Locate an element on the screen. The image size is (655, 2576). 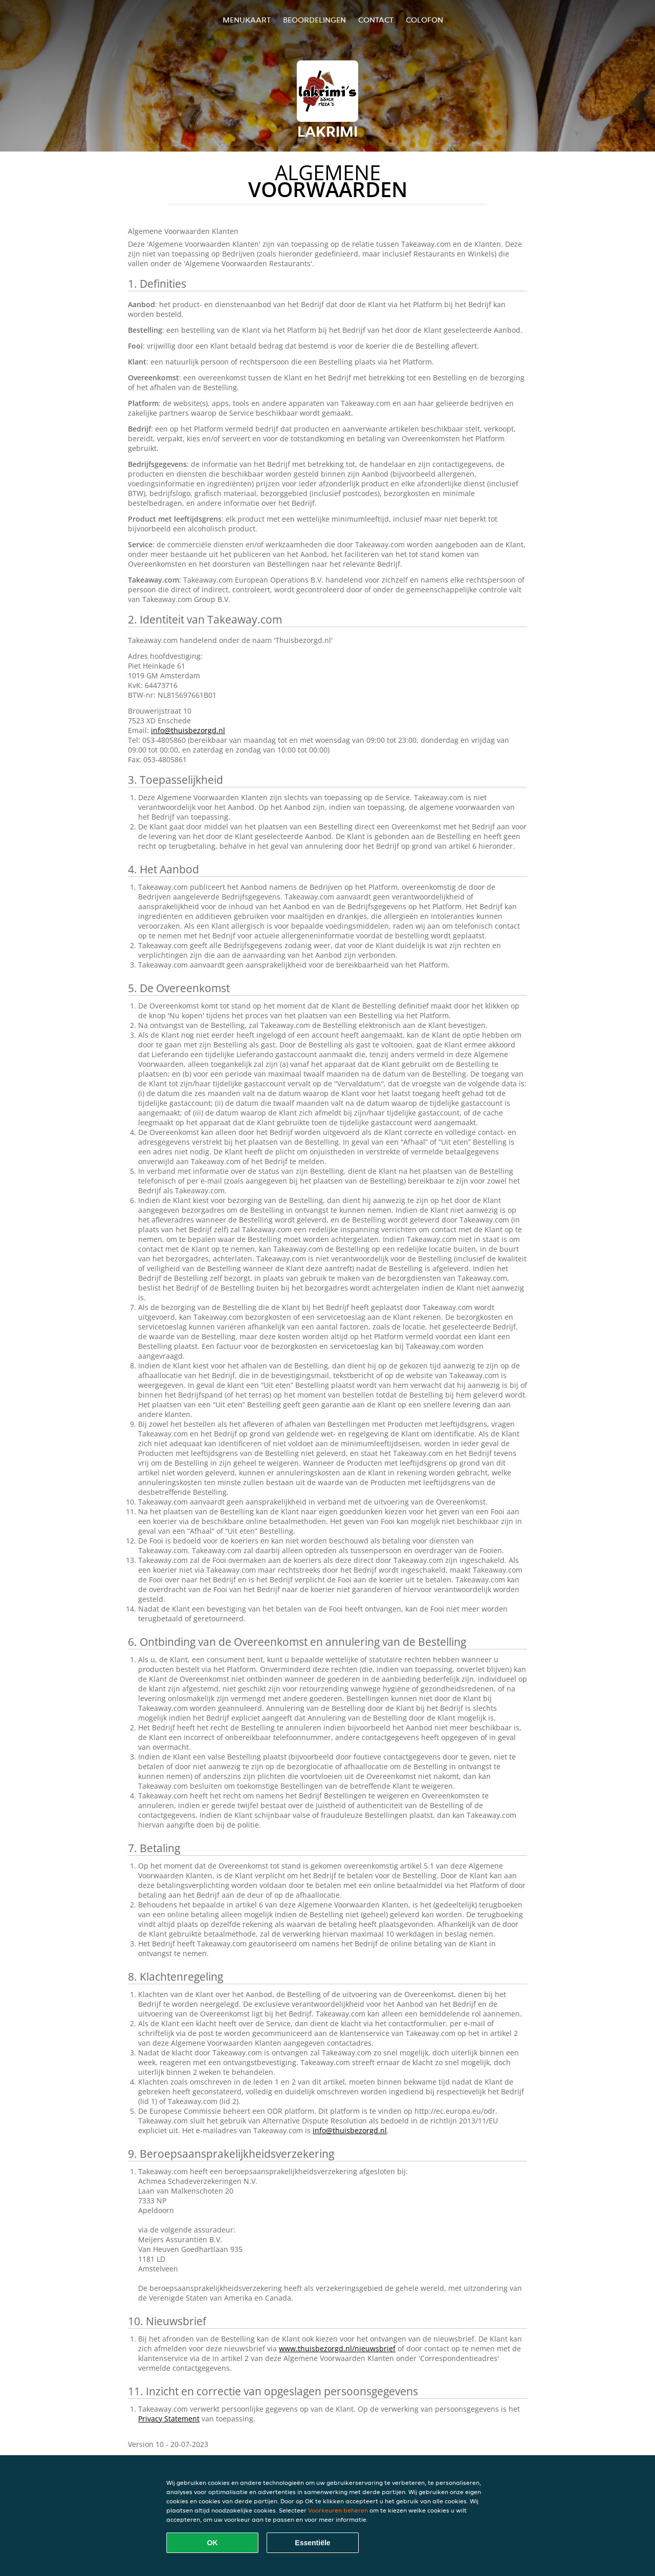
Privacy Statement is located at coordinates (169, 2418).